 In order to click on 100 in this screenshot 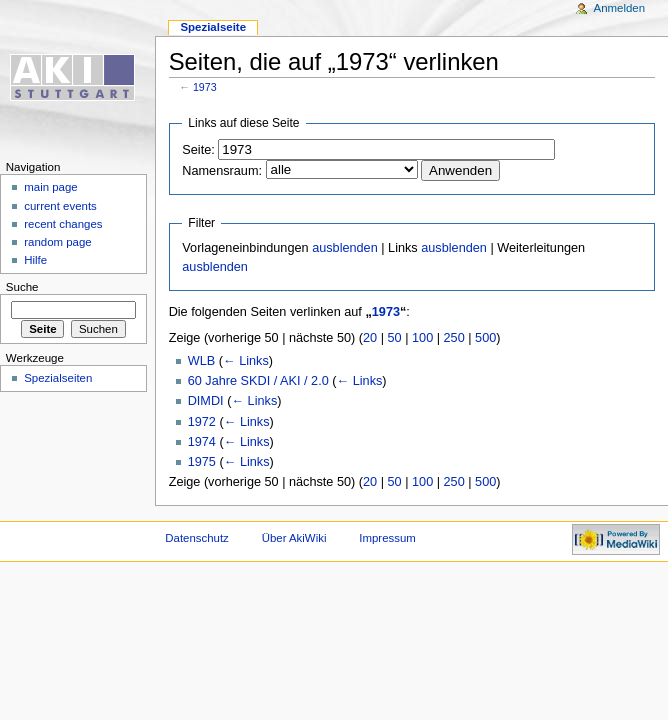, I will do `click(422, 338)`.